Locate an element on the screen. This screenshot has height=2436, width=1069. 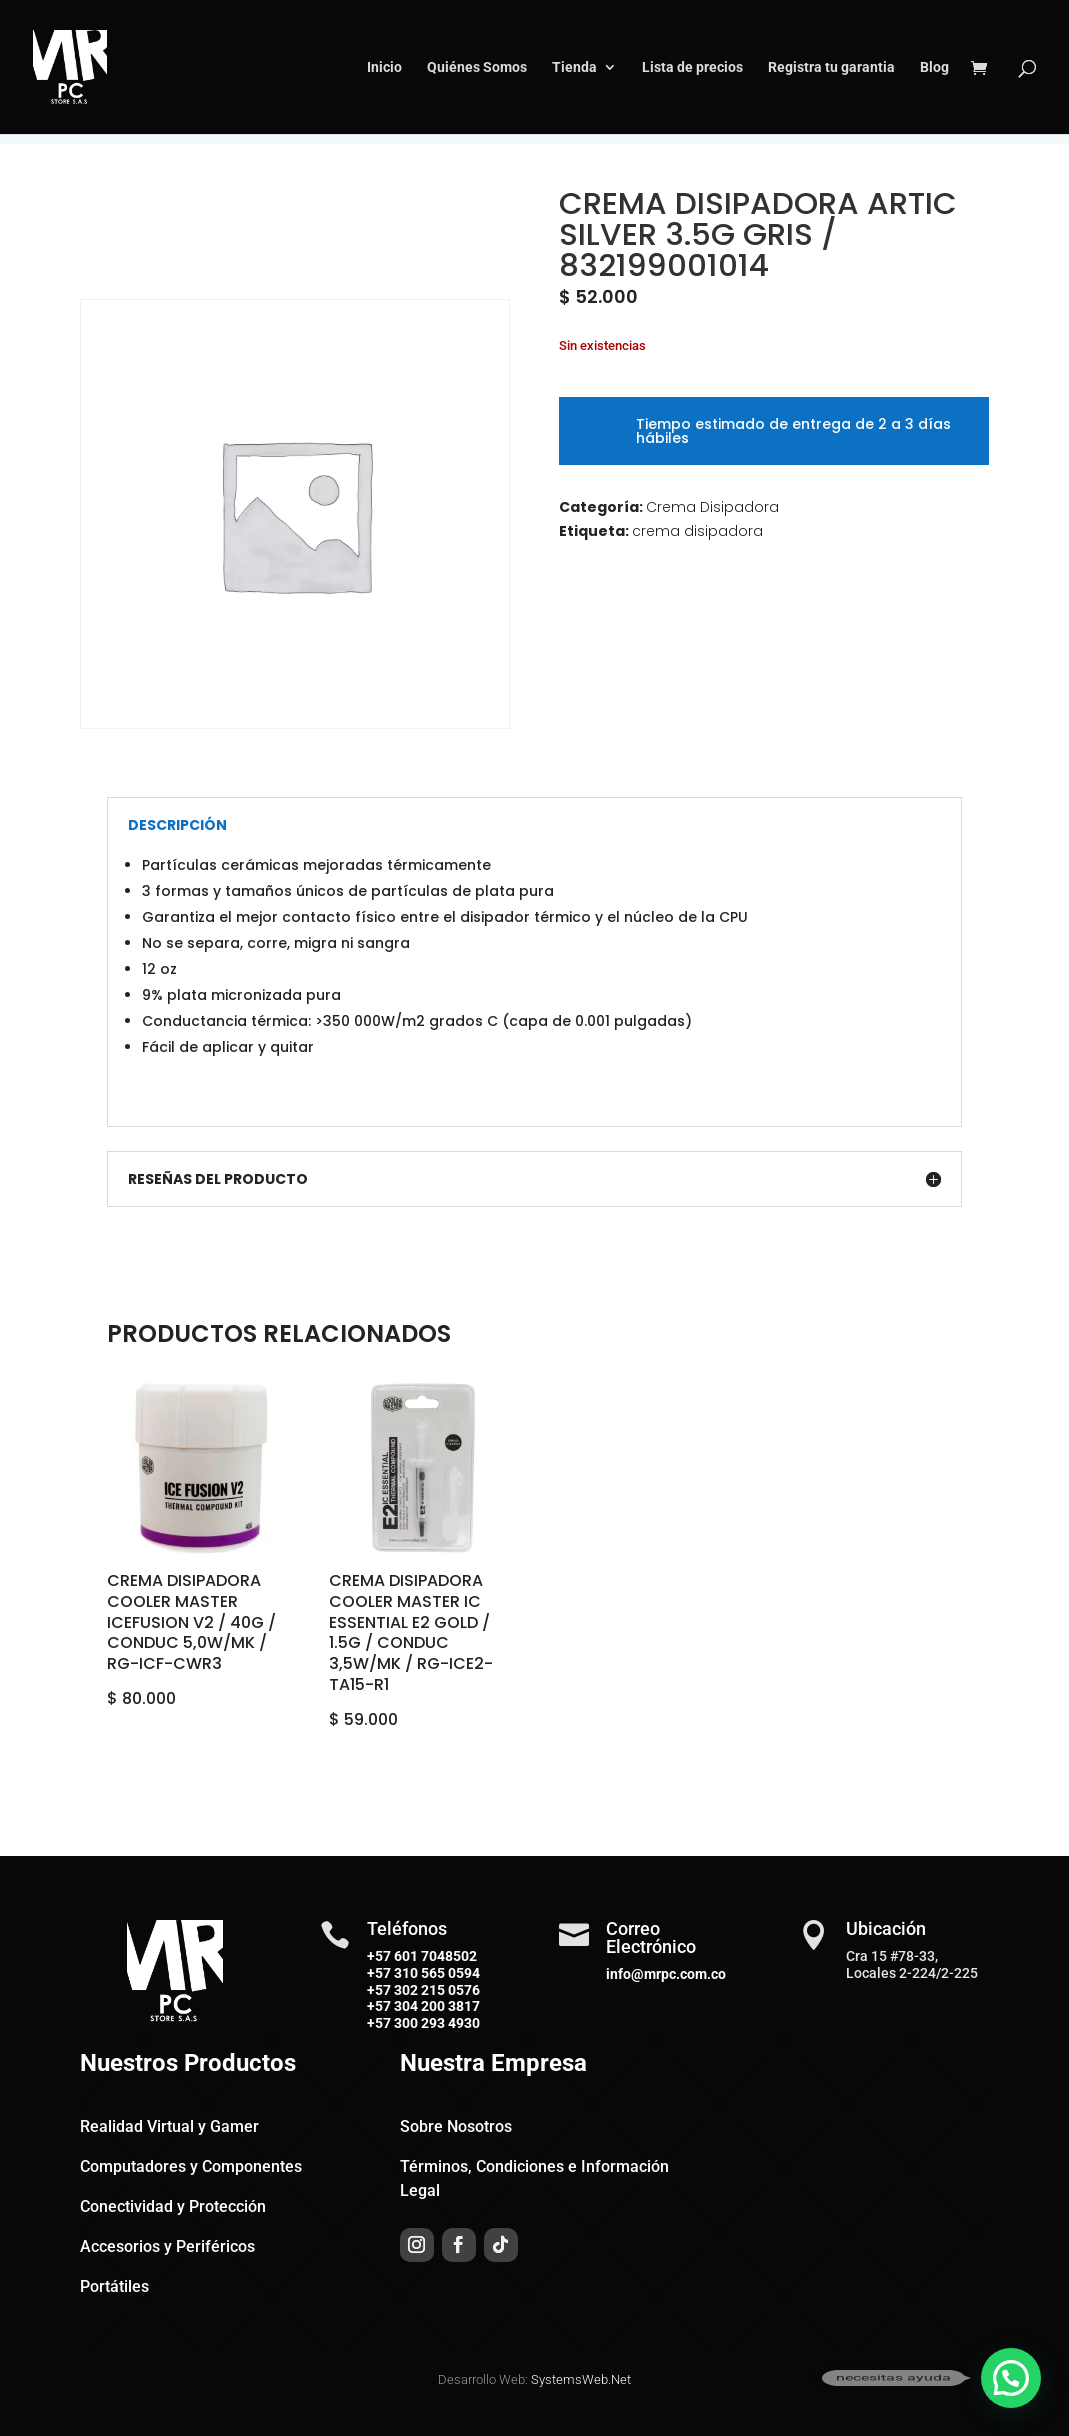
info@mrpc.com.co is located at coordinates (666, 1974).